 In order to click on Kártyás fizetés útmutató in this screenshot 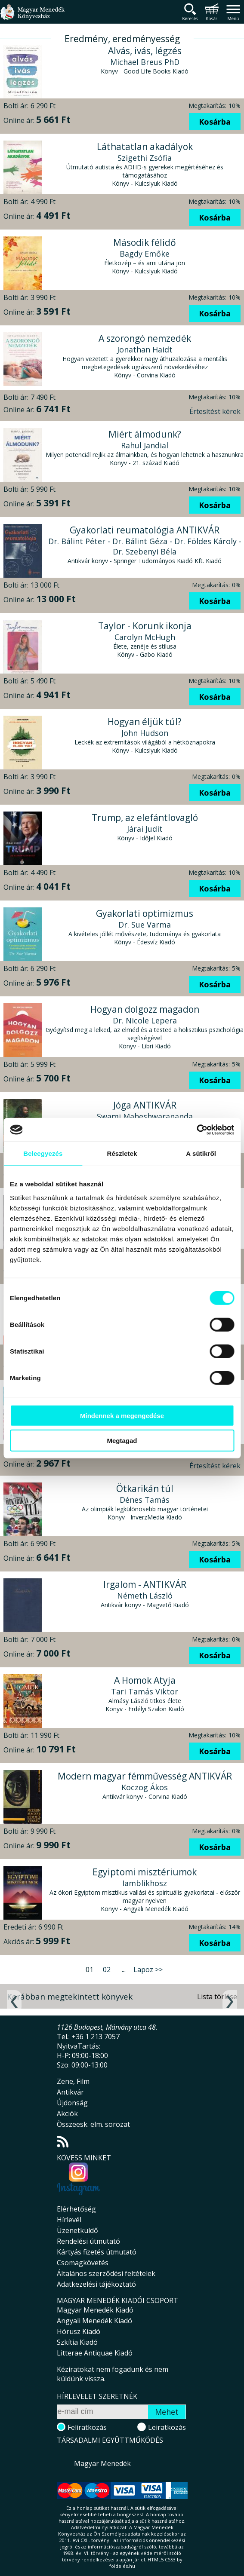, I will do `click(96, 2252)`.